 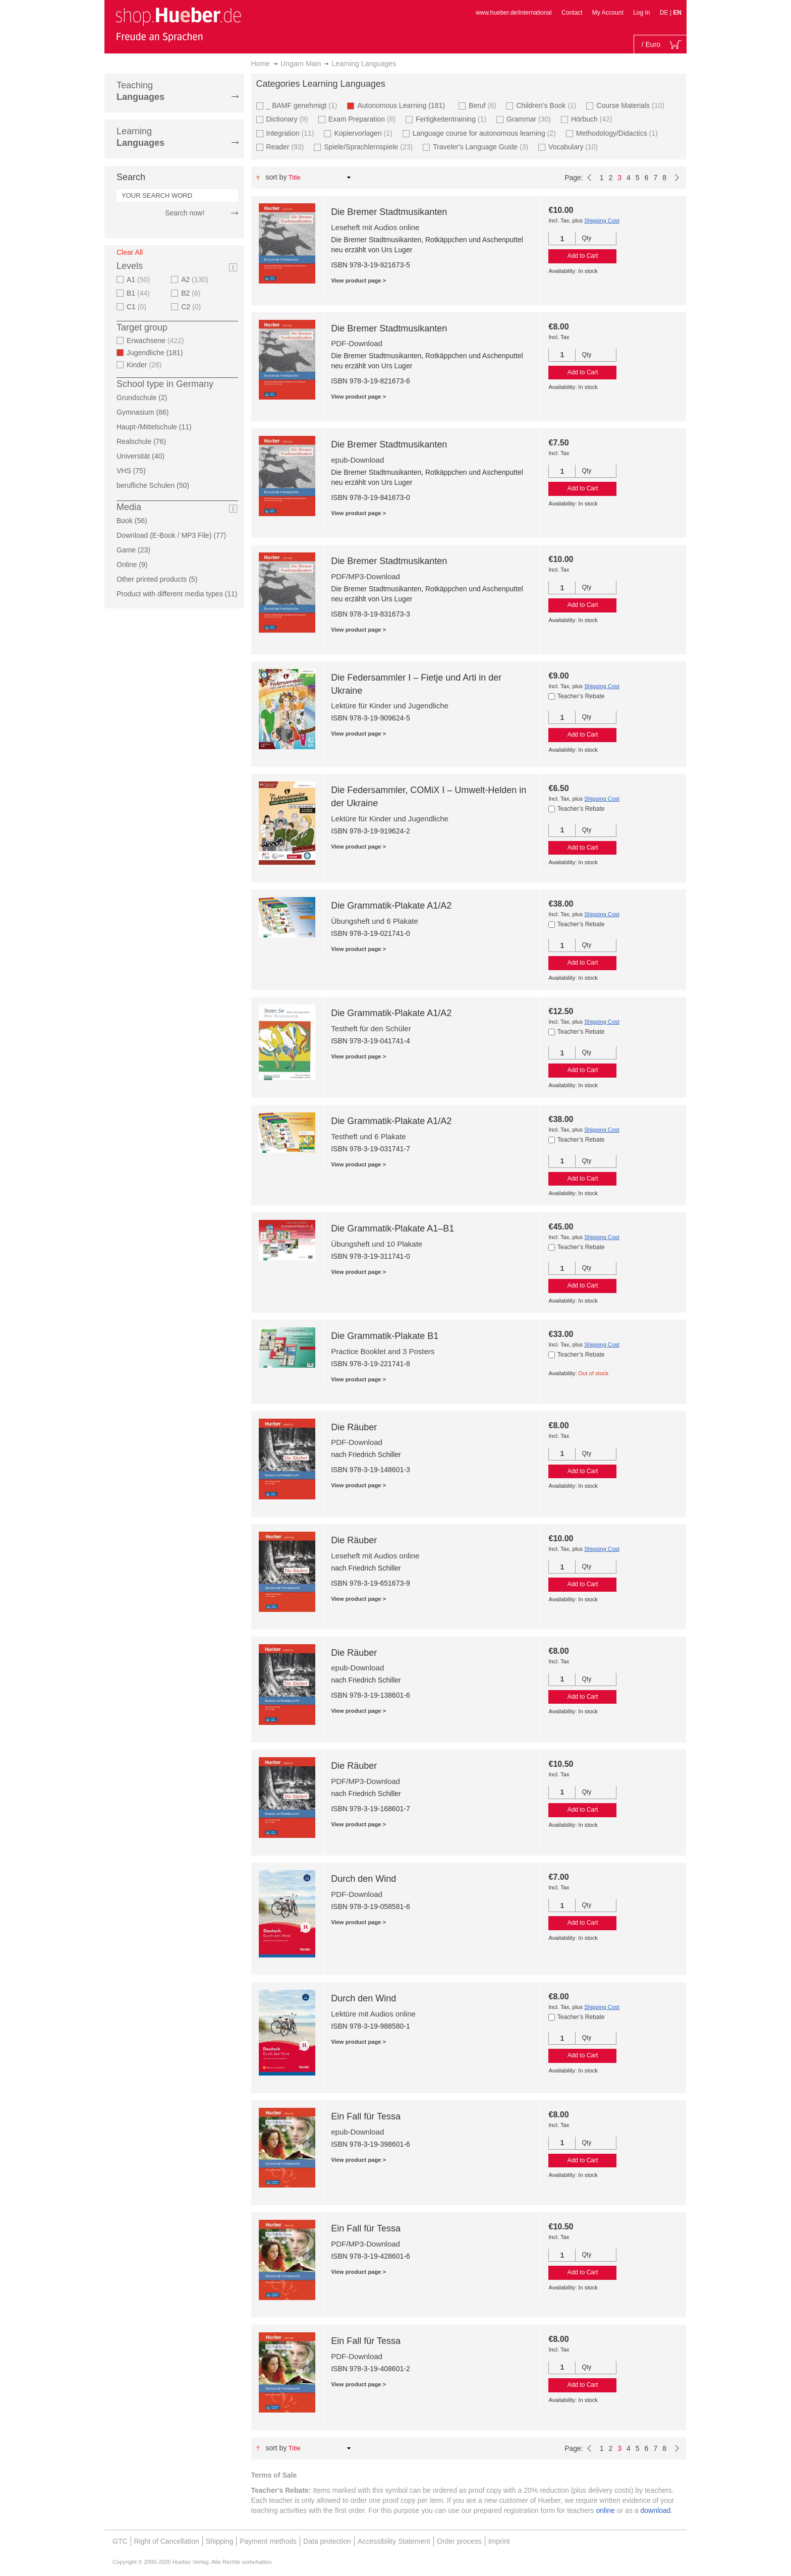 What do you see at coordinates (484, 105) in the screenshot?
I see `Beruf` at bounding box center [484, 105].